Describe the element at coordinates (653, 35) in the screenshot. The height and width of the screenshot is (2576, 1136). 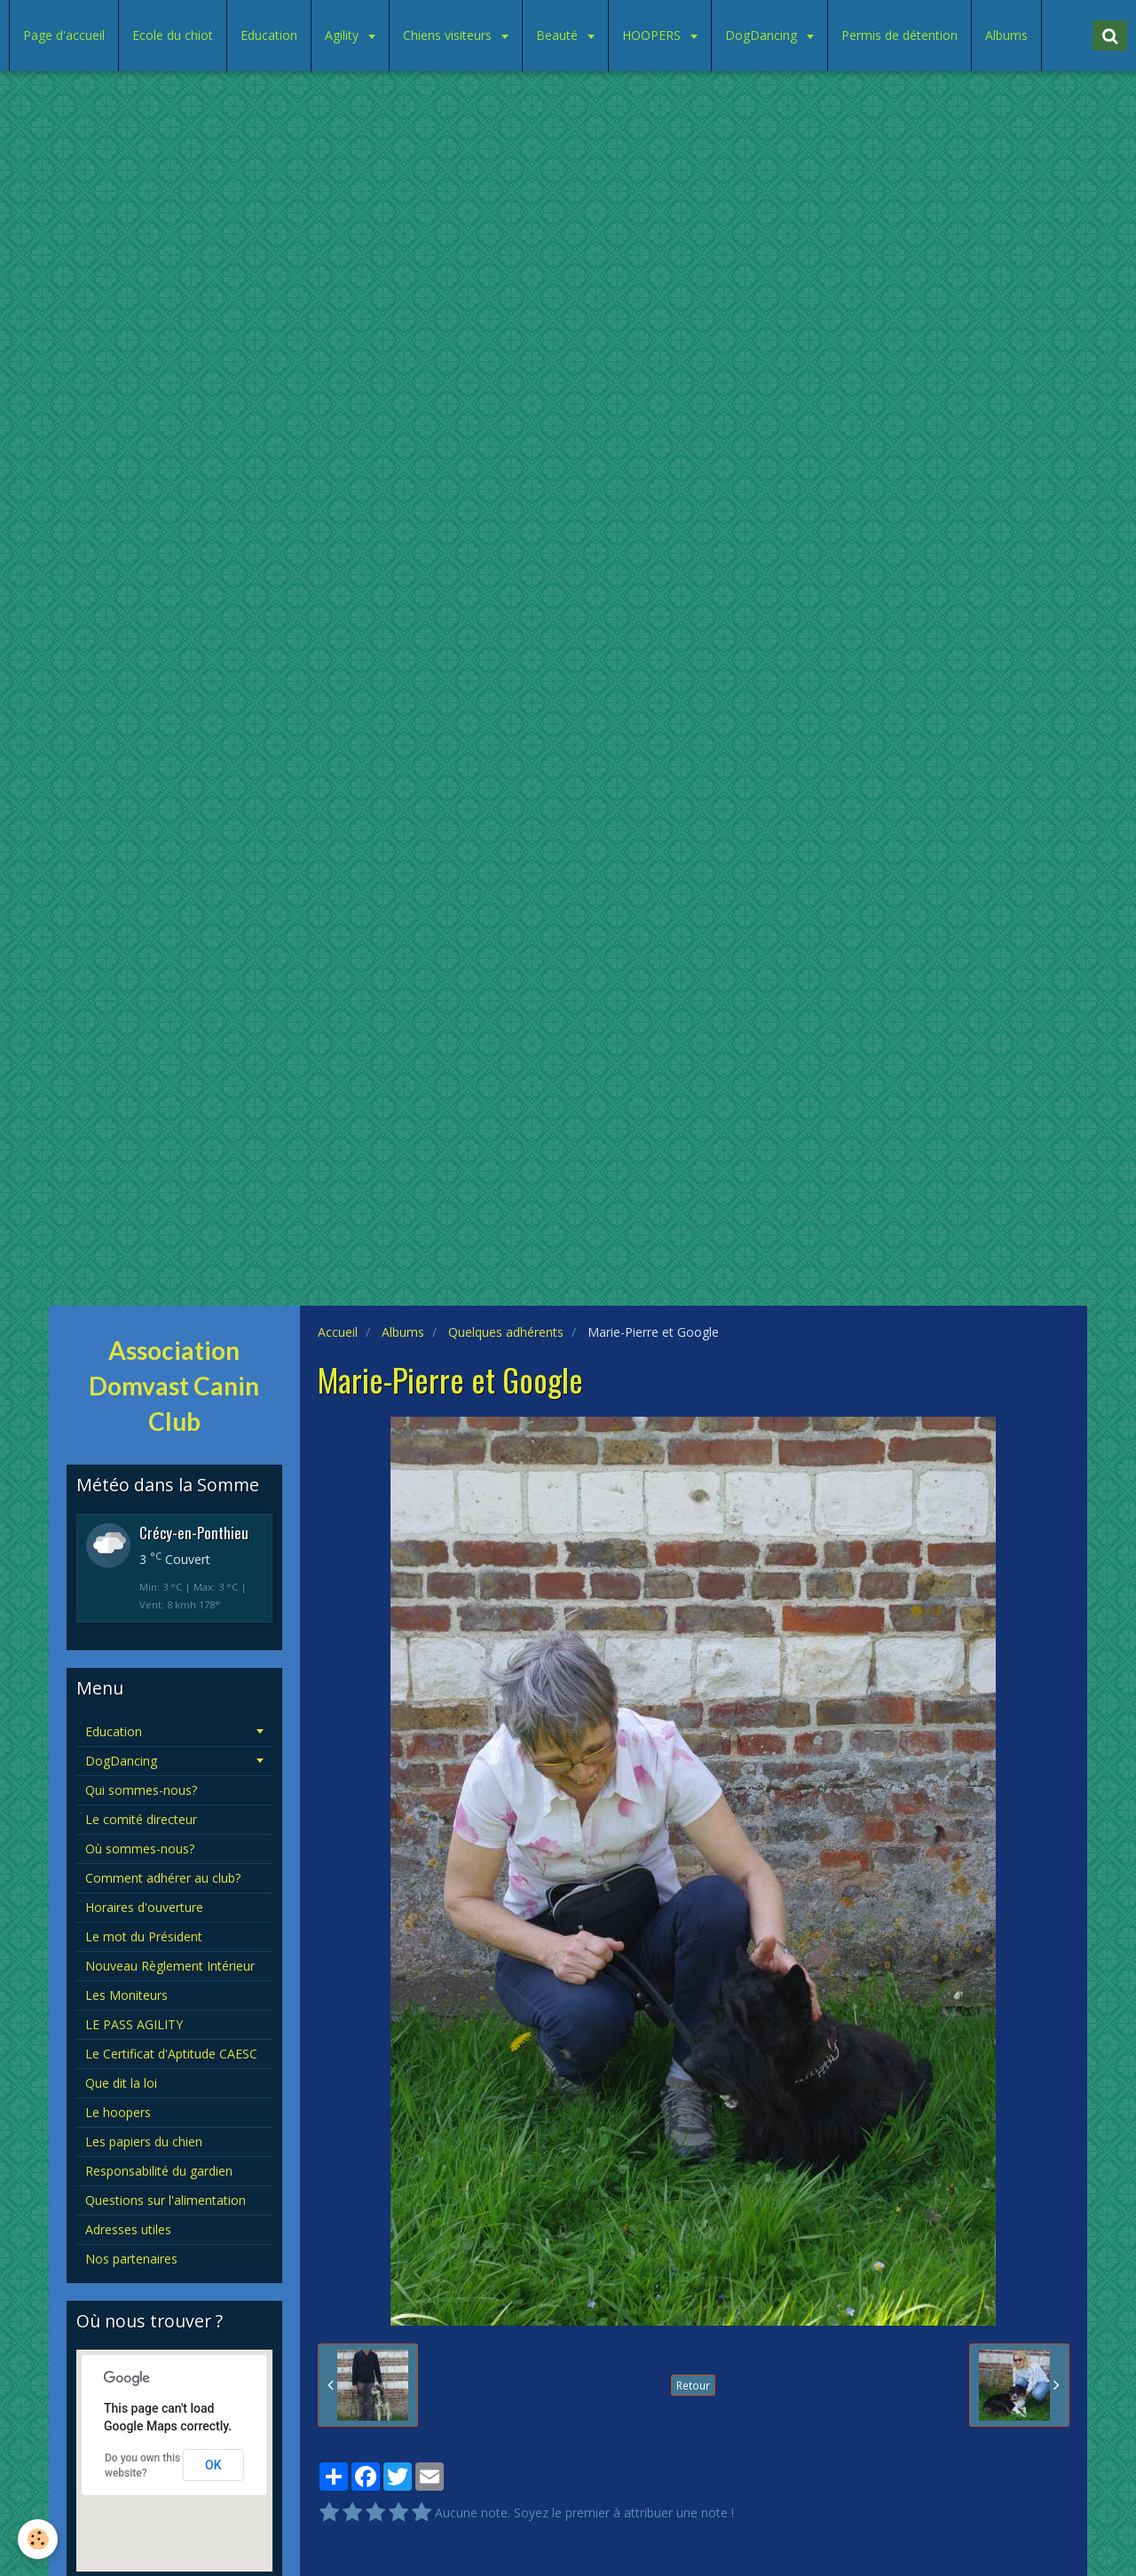
I see `HOOPERS` at that location.